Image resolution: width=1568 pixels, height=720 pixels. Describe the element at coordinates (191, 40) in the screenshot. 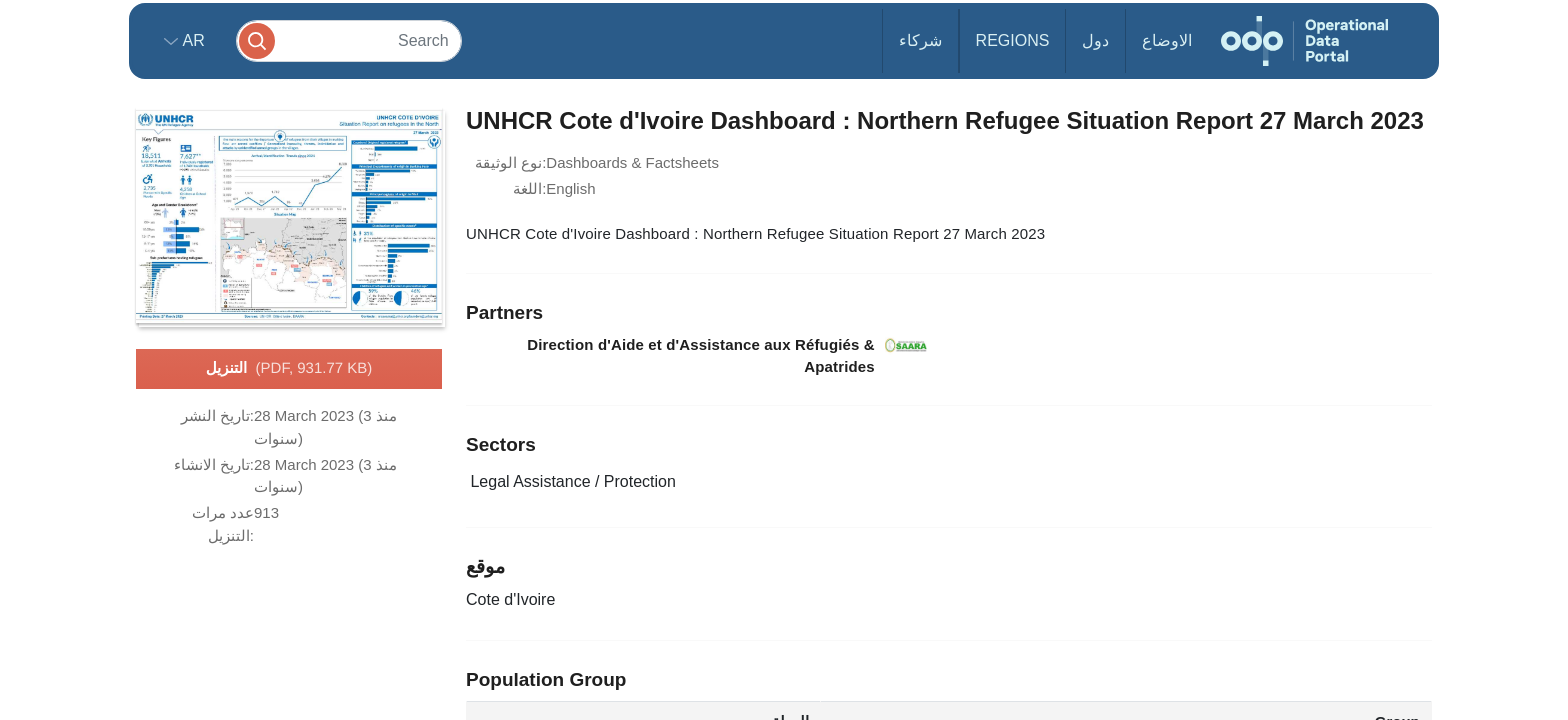

I see `ar [button]` at that location.